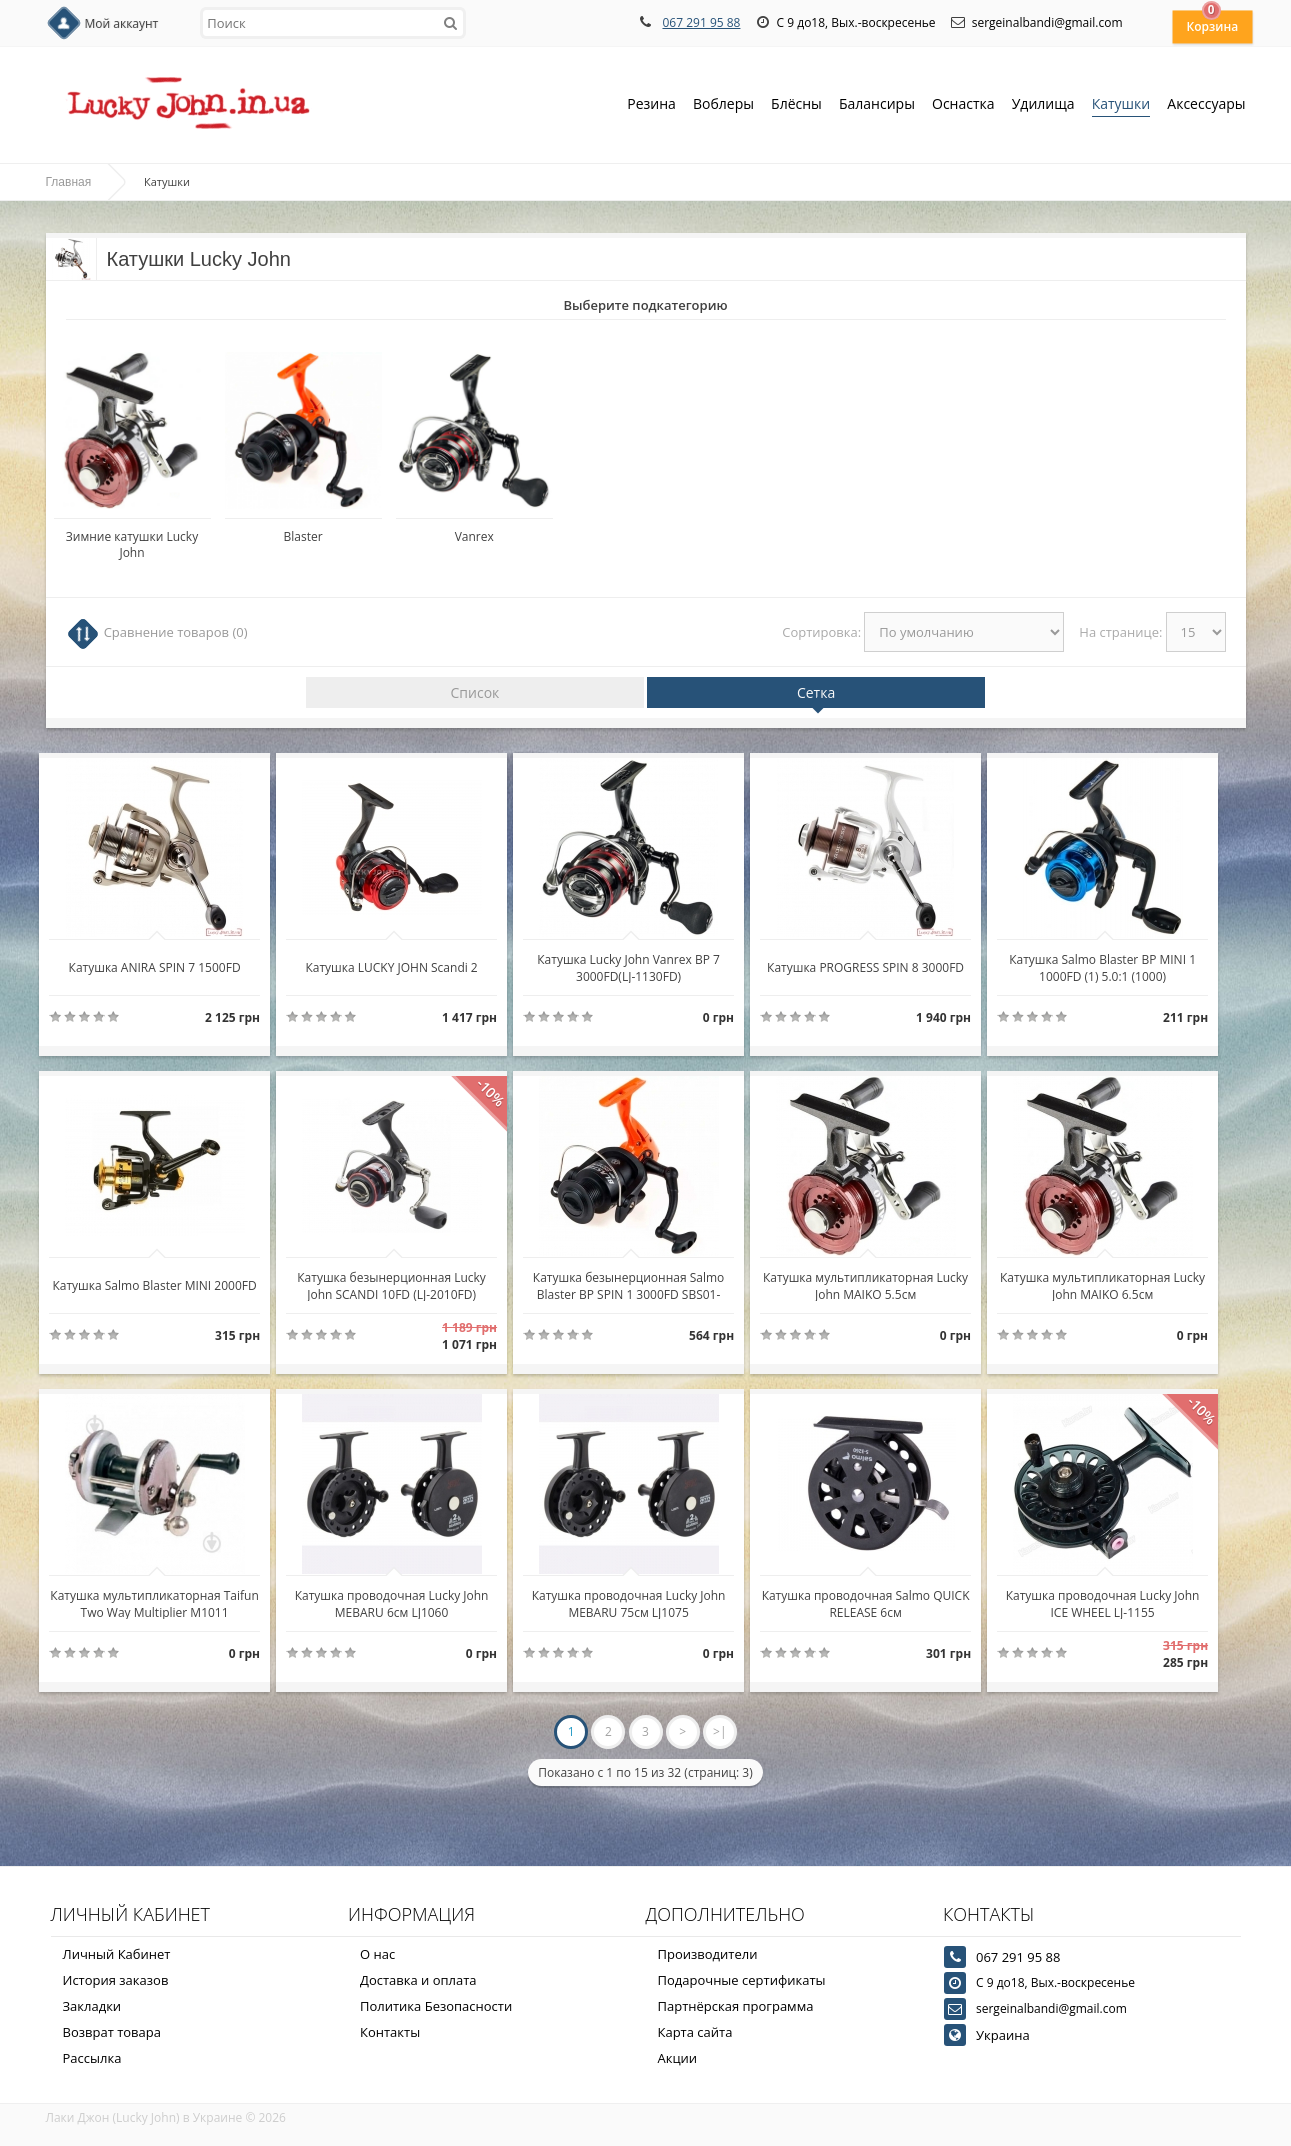 Image resolution: width=1291 pixels, height=2146 pixels. What do you see at coordinates (475, 692) in the screenshot?
I see `Список` at bounding box center [475, 692].